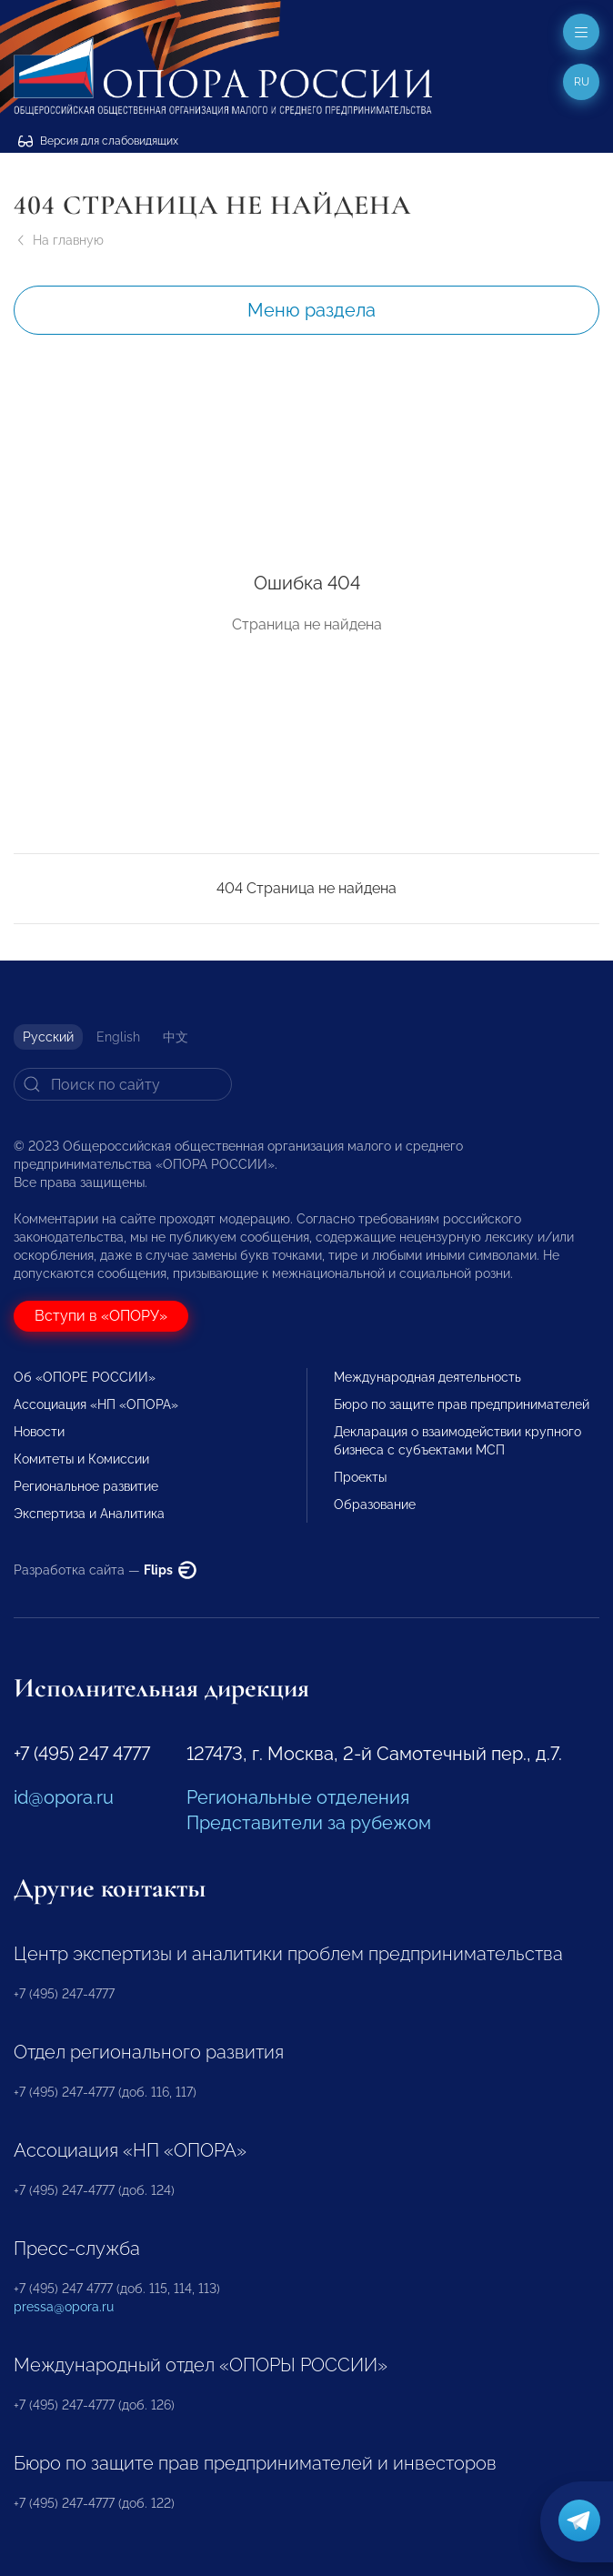  I want to click on Бюро по защите прав предпринимателей, so click(461, 1404).